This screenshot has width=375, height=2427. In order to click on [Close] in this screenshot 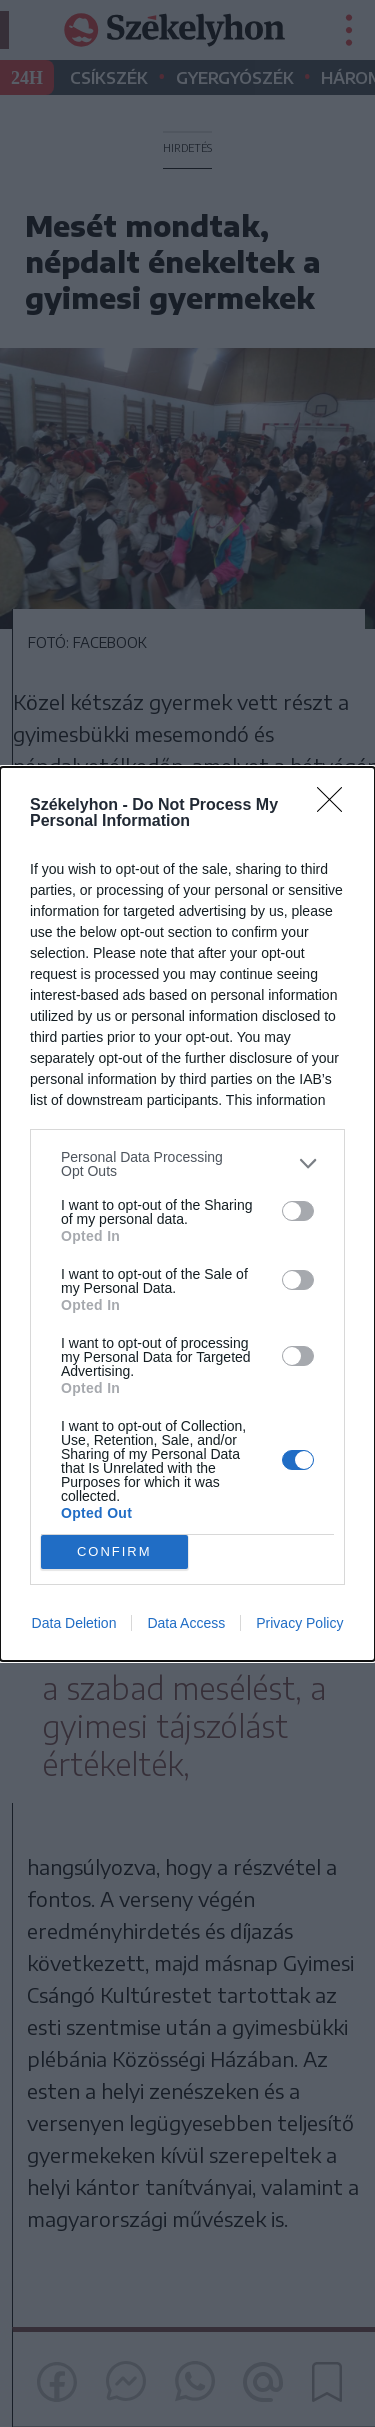, I will do `click(336, 806)`.